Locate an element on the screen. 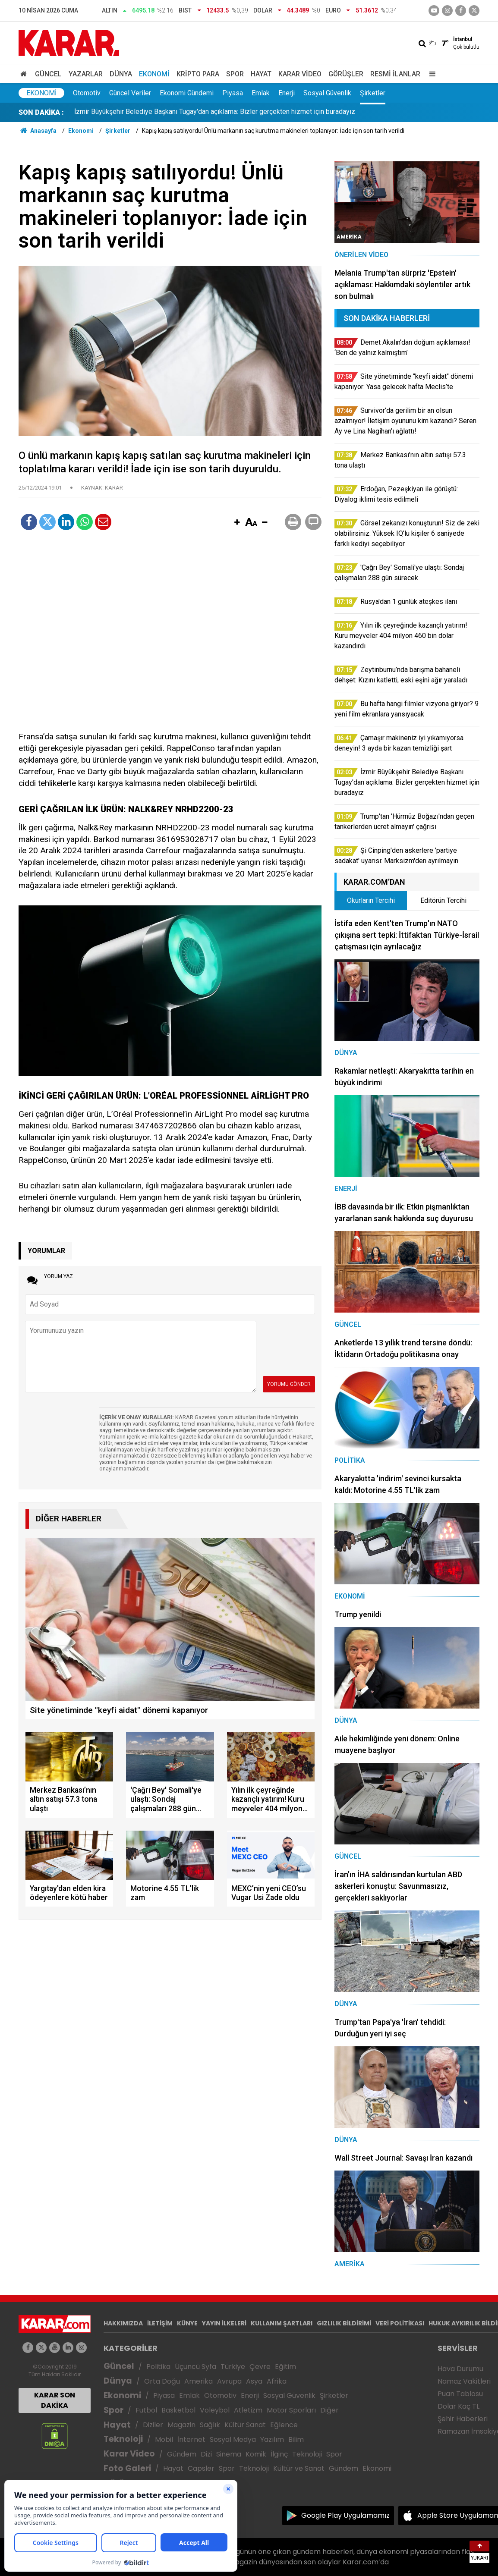 The image size is (498, 2576). VERİ POLİTİKASI is located at coordinates (399, 2323).